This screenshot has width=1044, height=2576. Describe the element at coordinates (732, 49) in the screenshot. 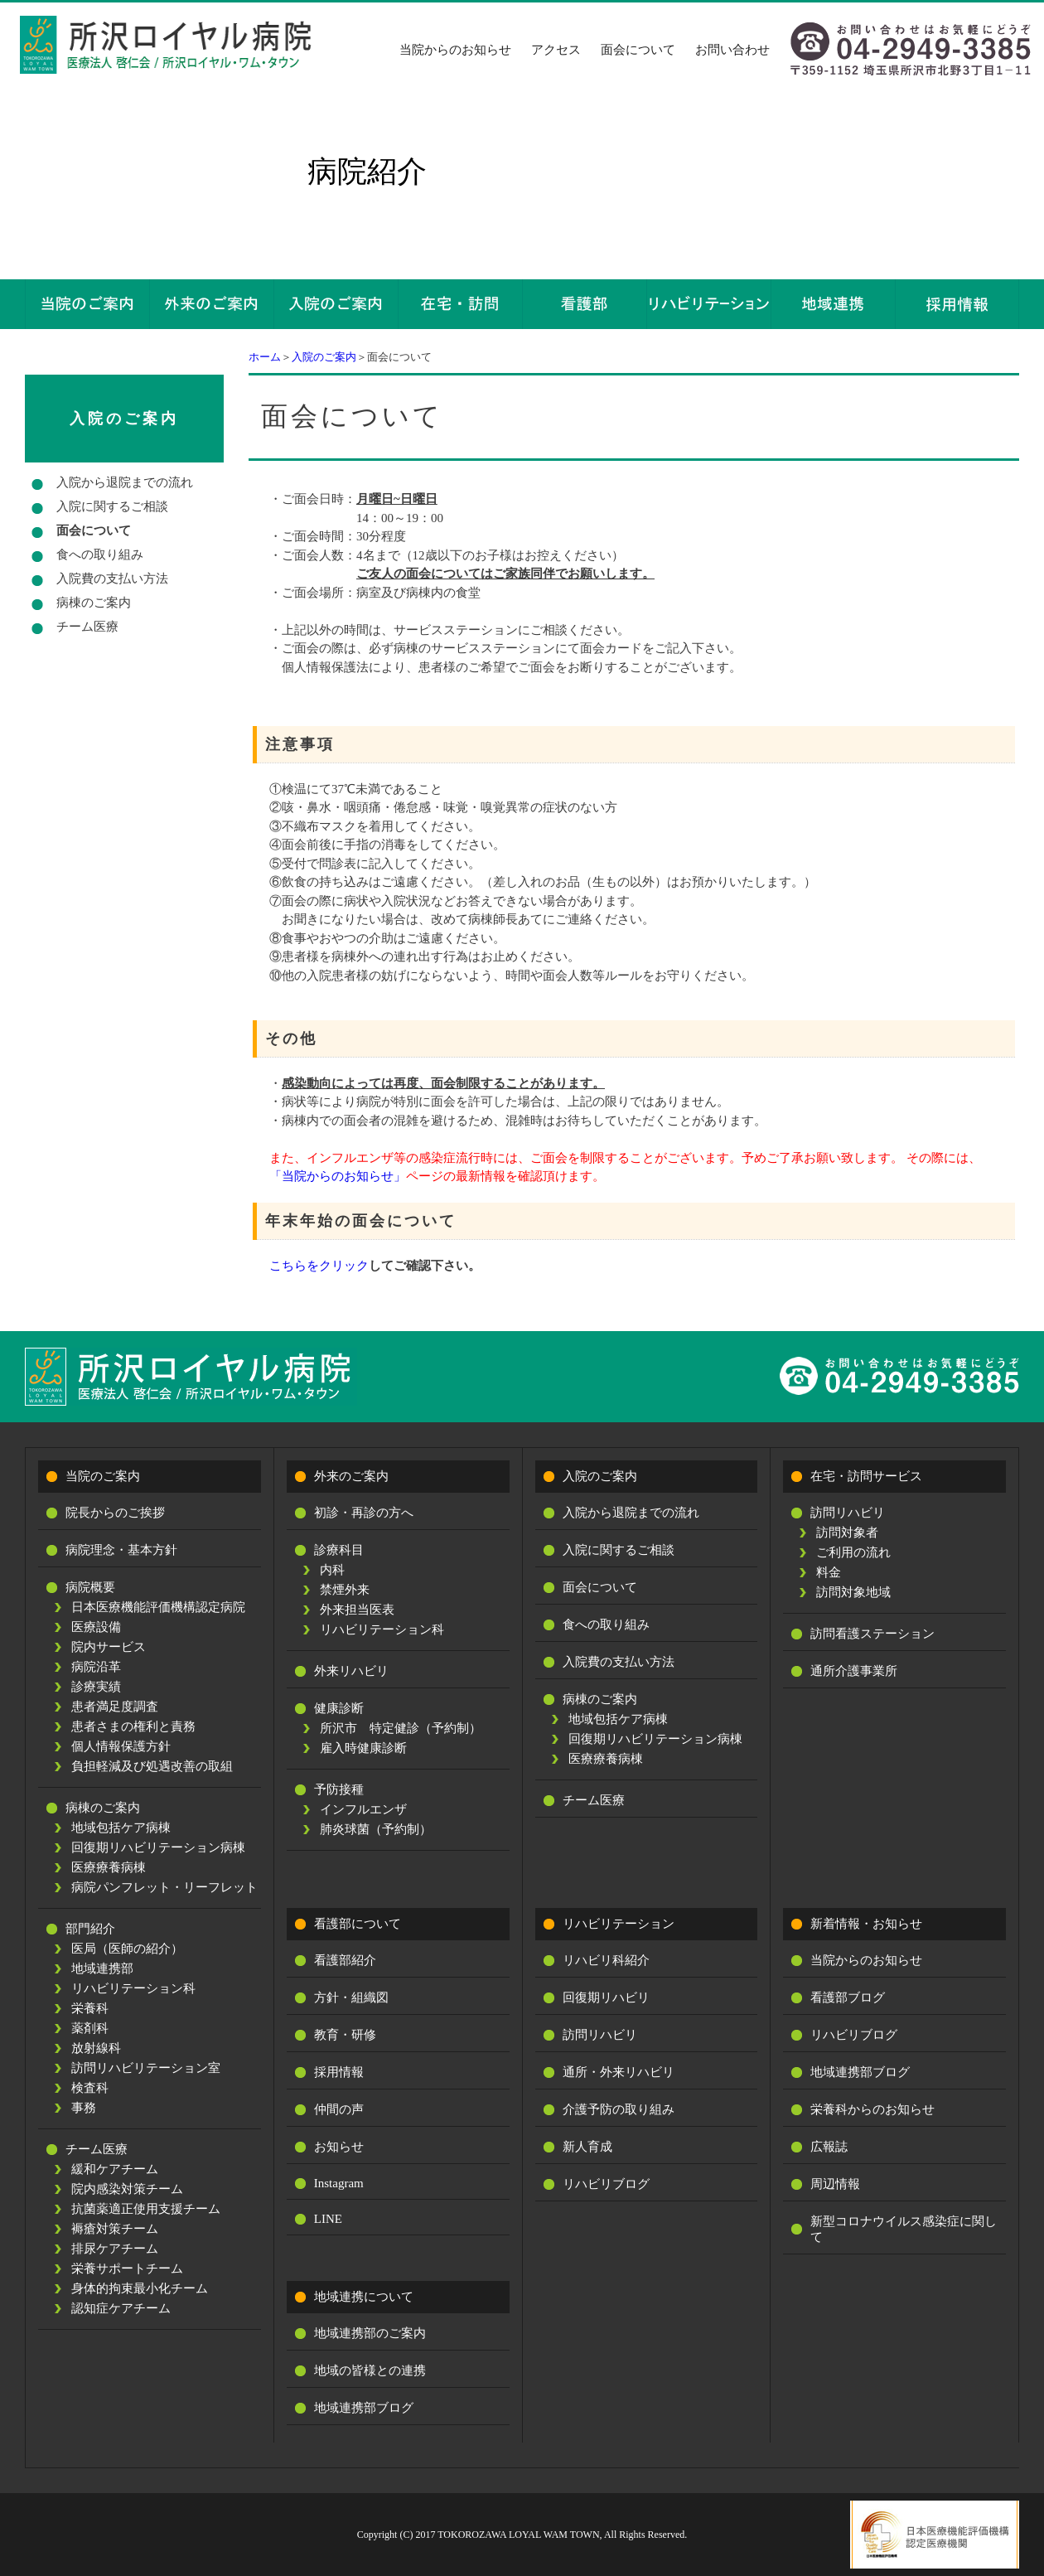

I see `お問い合わせ` at that location.